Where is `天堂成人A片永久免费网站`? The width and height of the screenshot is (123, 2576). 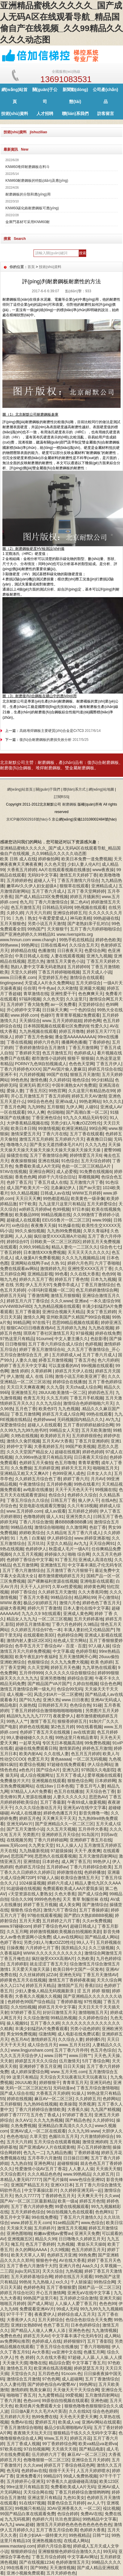 天堂成人A片永久免费网站 is located at coordinates (49, 982).